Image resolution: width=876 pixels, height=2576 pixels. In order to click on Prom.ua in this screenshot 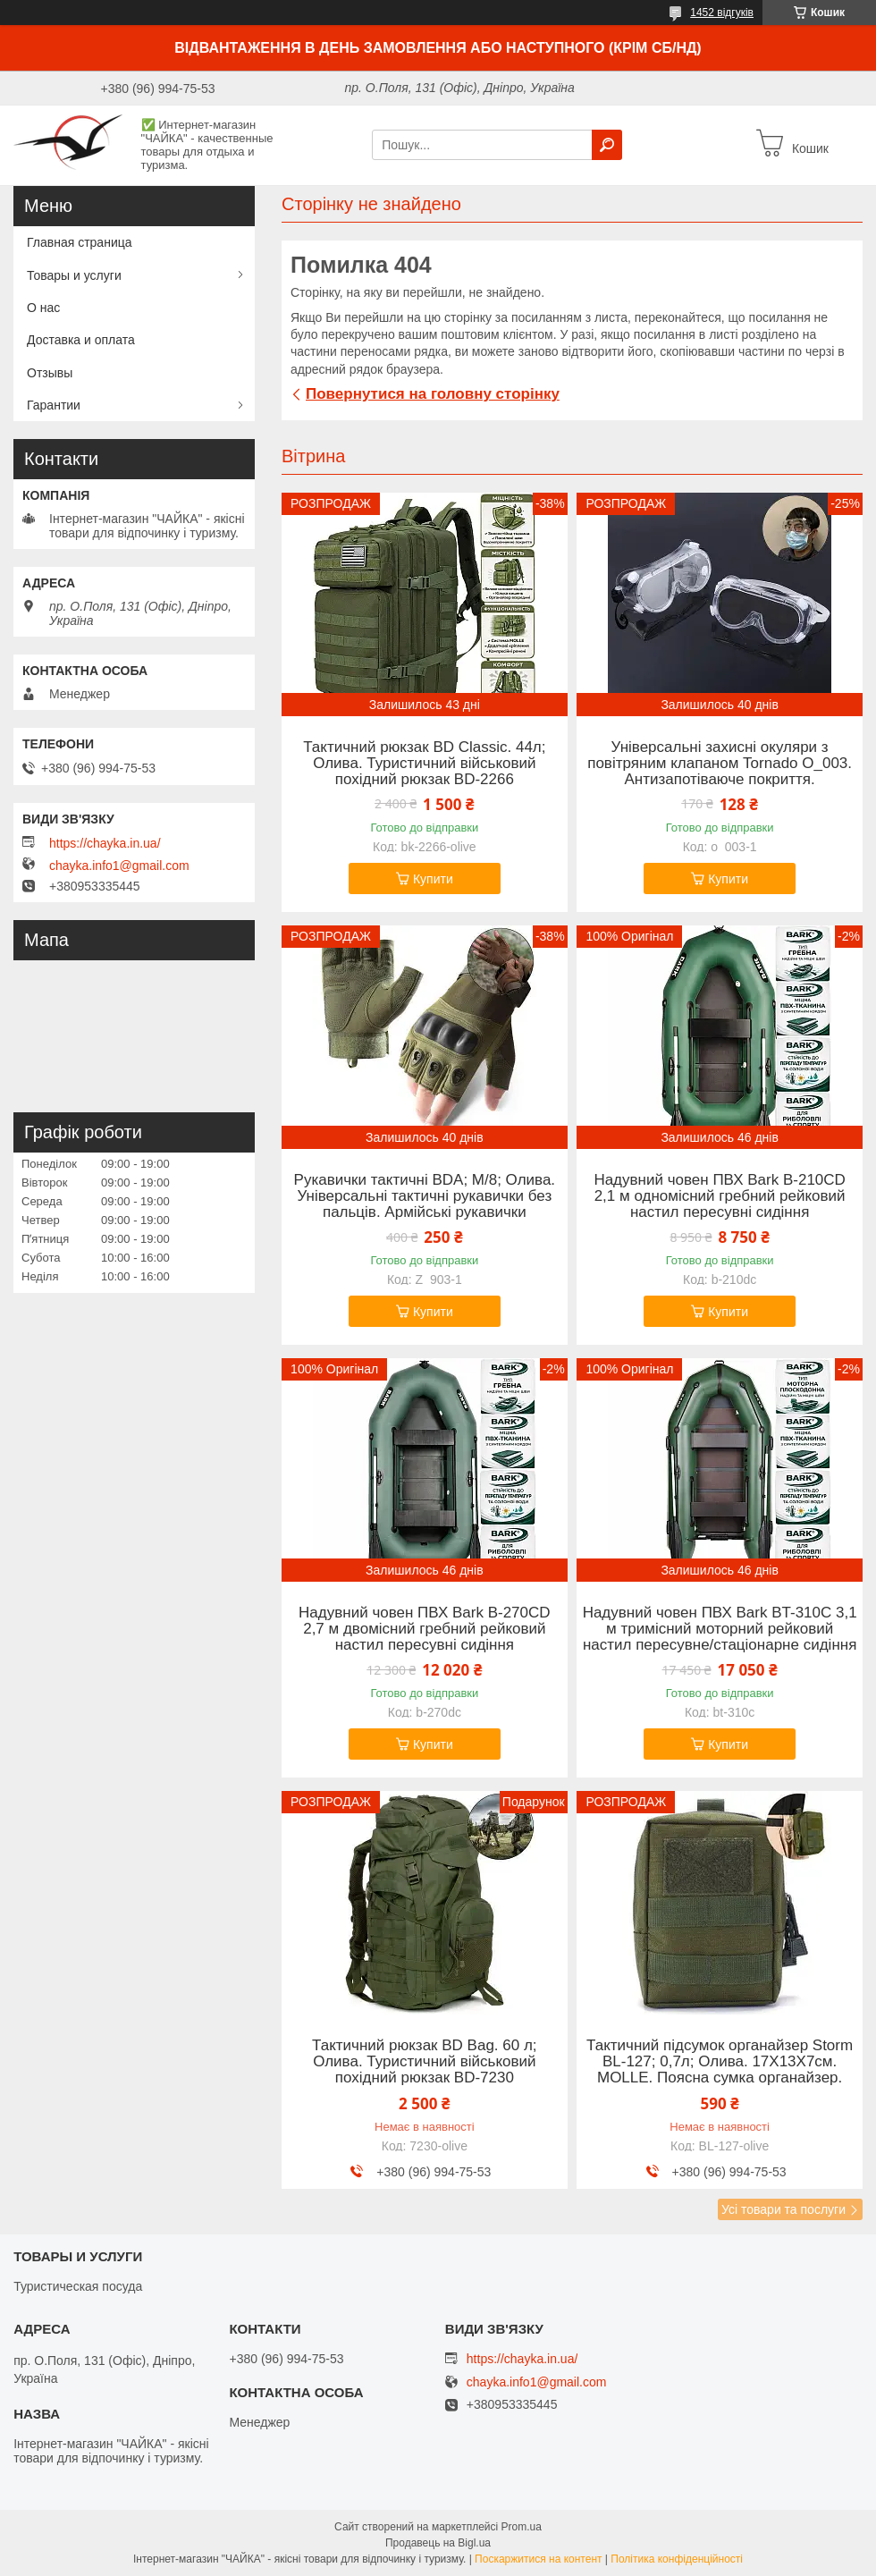, I will do `click(521, 2527)`.